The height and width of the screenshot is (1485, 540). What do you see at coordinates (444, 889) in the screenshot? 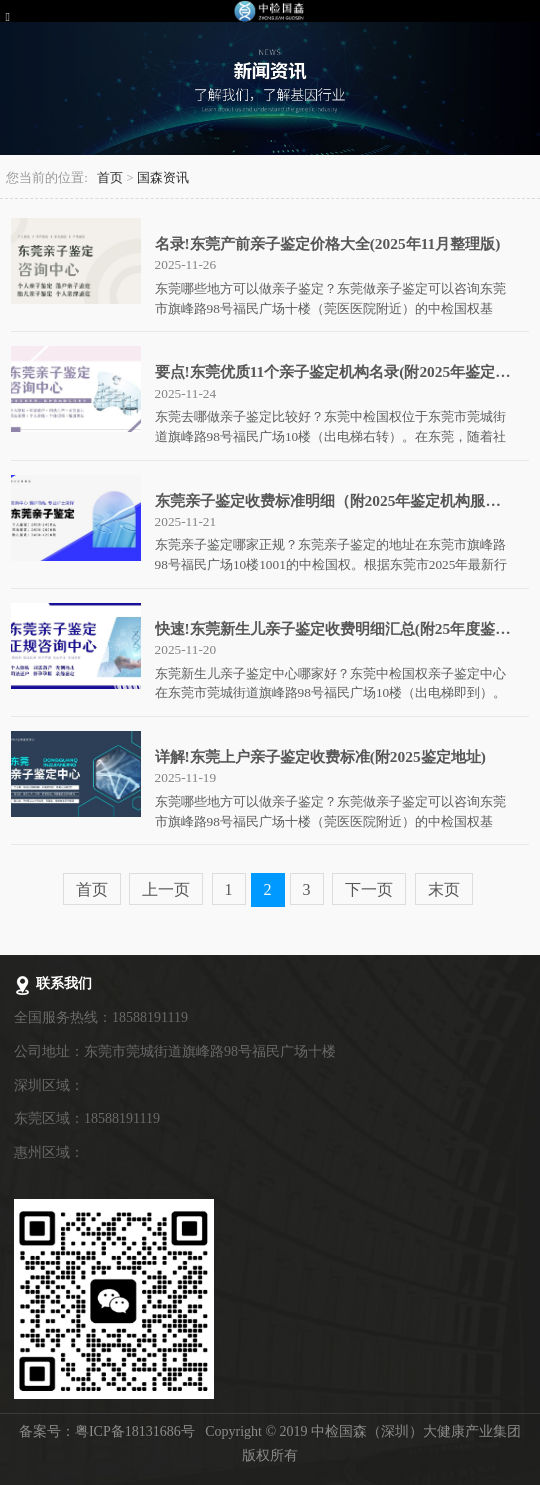
I see `末页` at bounding box center [444, 889].